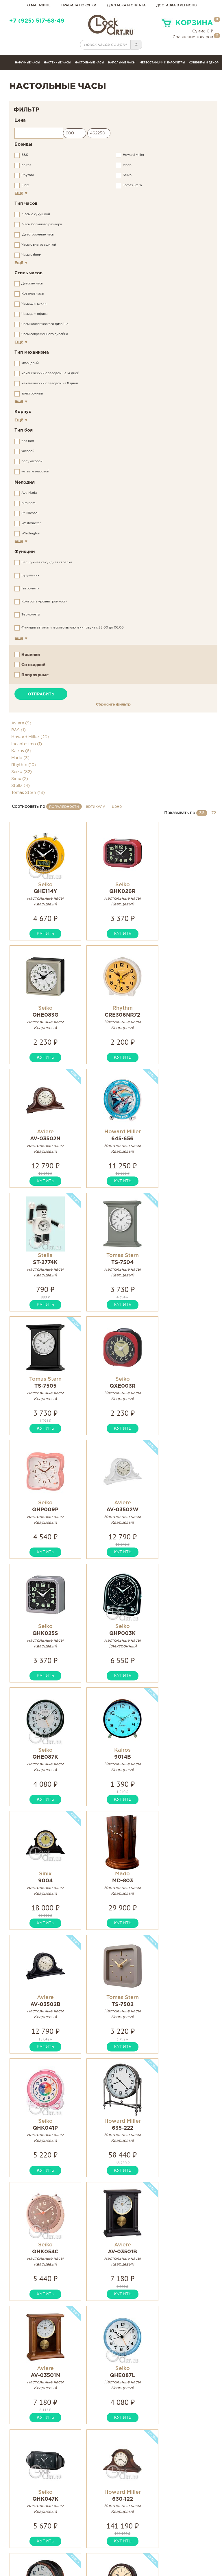 The height and width of the screenshot is (2576, 222). Describe the element at coordinates (21, 193) in the screenshot. I see `Ещё` at that location.